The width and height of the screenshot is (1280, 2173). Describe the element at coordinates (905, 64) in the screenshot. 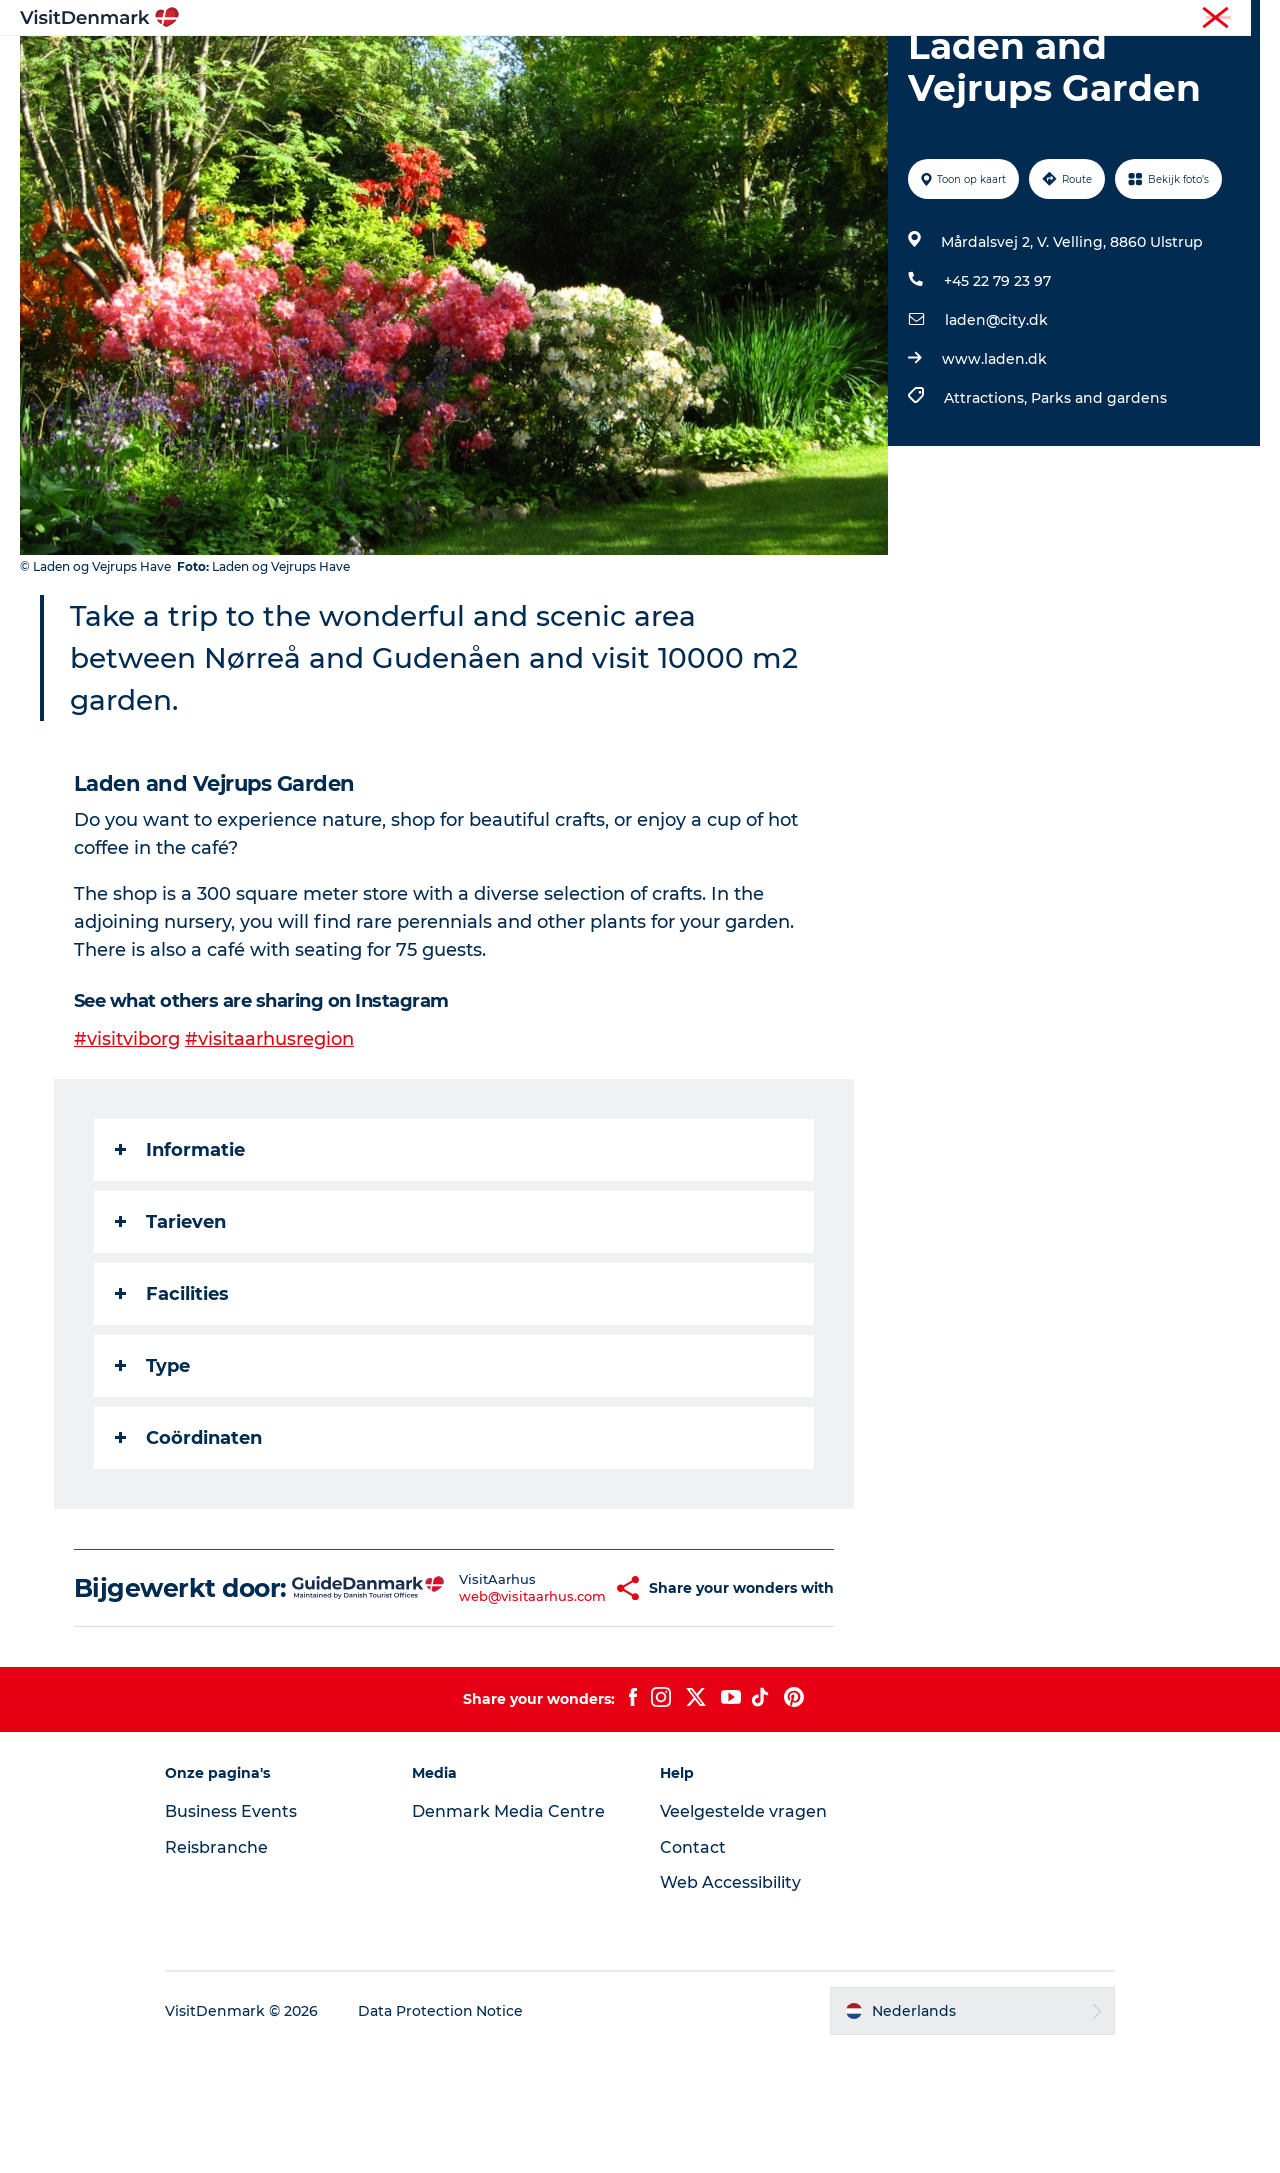

I see `Plan je reis` at that location.